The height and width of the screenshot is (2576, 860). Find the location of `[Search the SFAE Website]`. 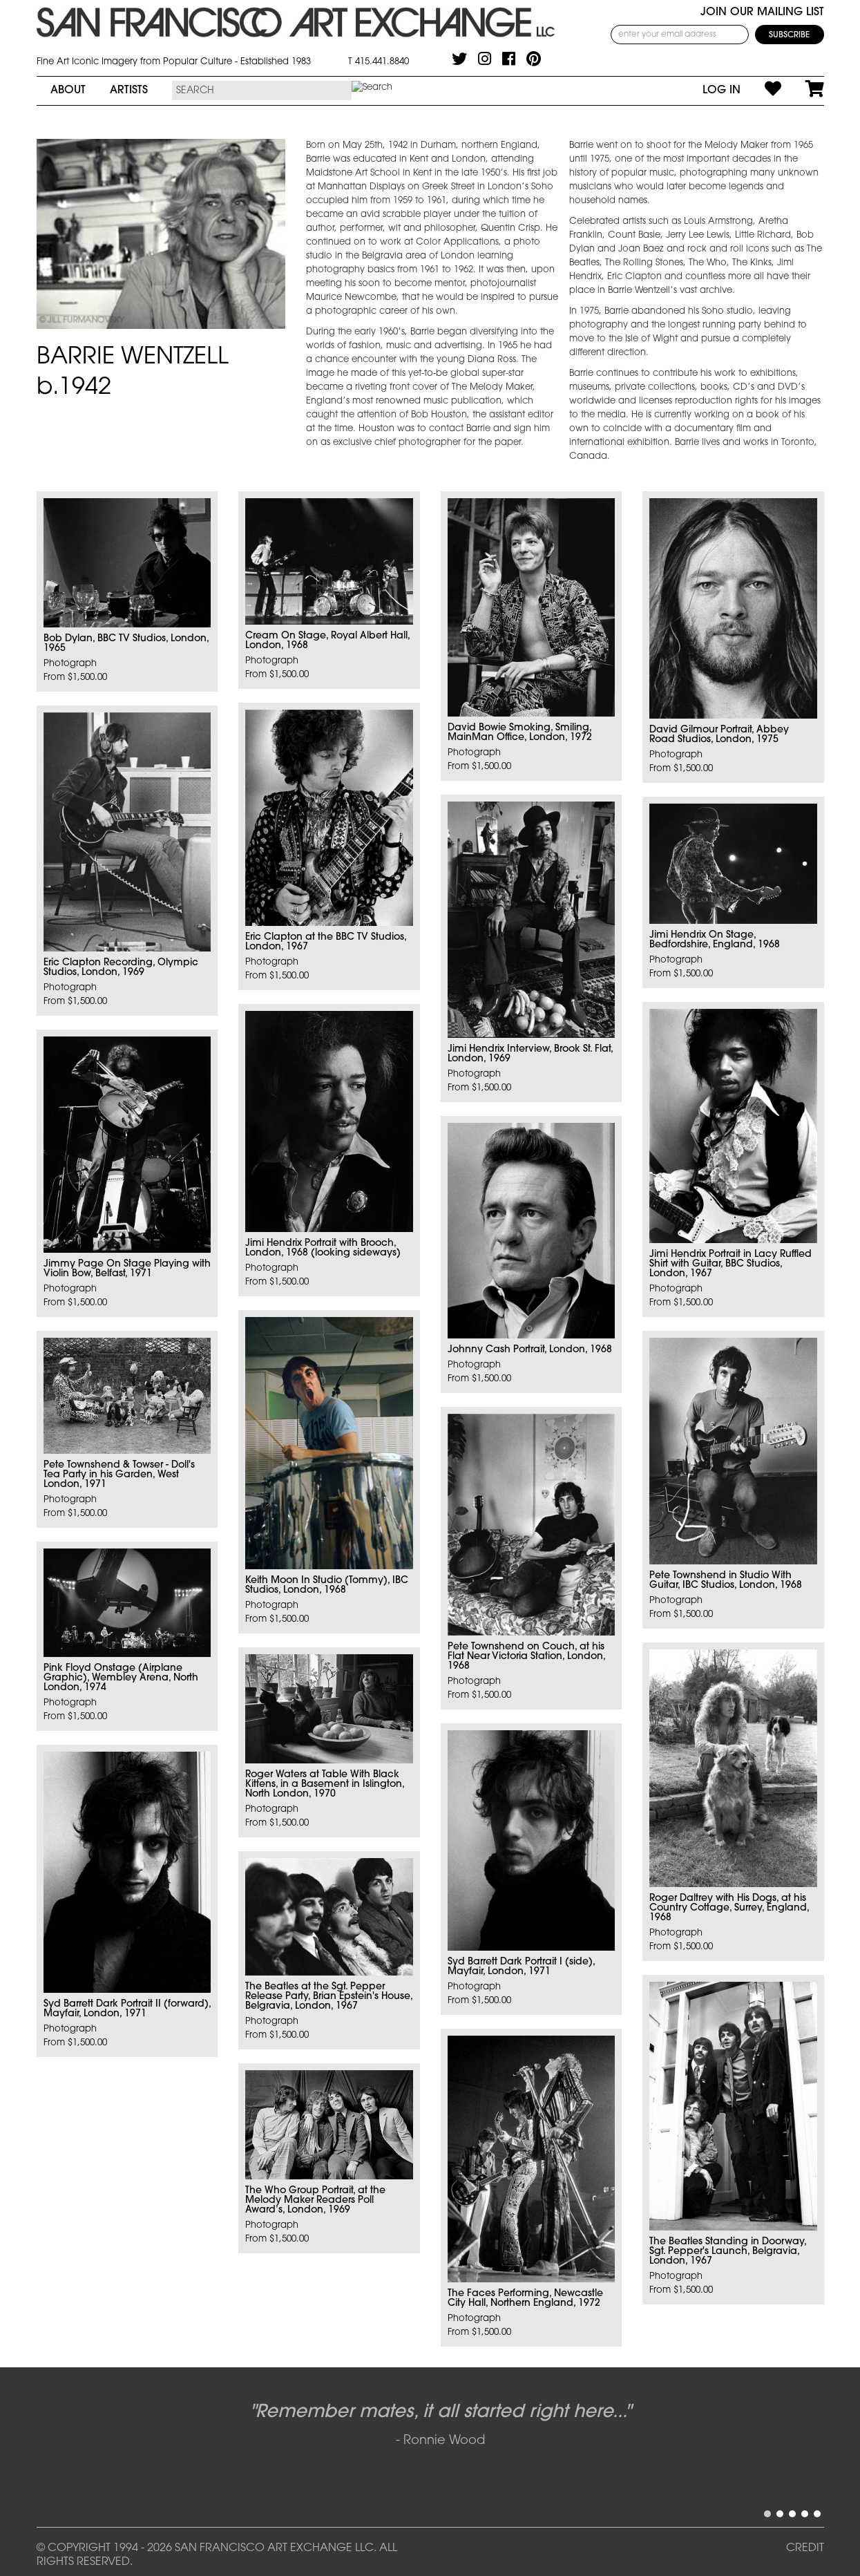

[Search the SFAE Website] is located at coordinates (262, 90).